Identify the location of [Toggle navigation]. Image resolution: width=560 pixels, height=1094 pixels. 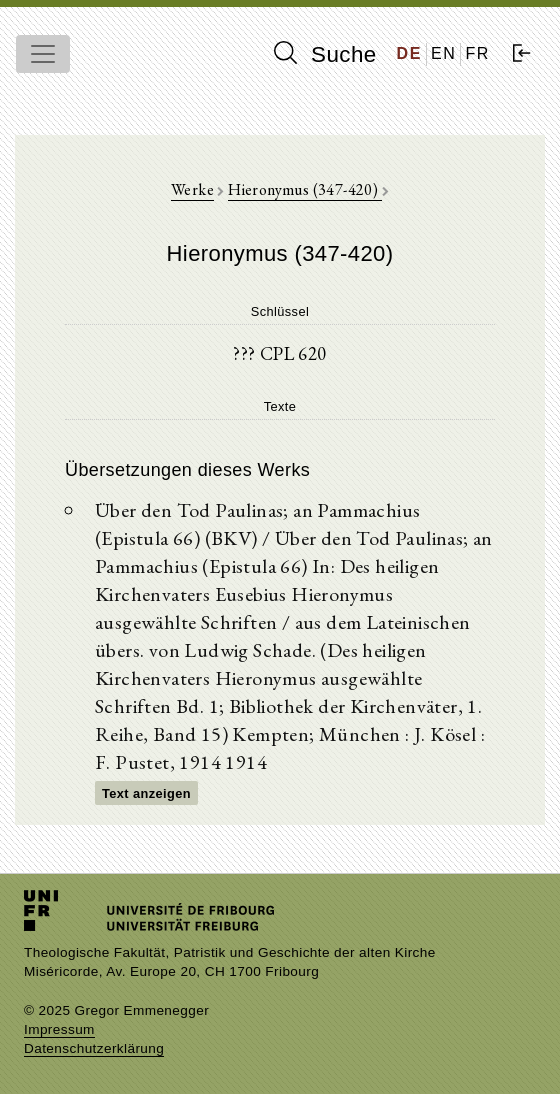
(43, 54).